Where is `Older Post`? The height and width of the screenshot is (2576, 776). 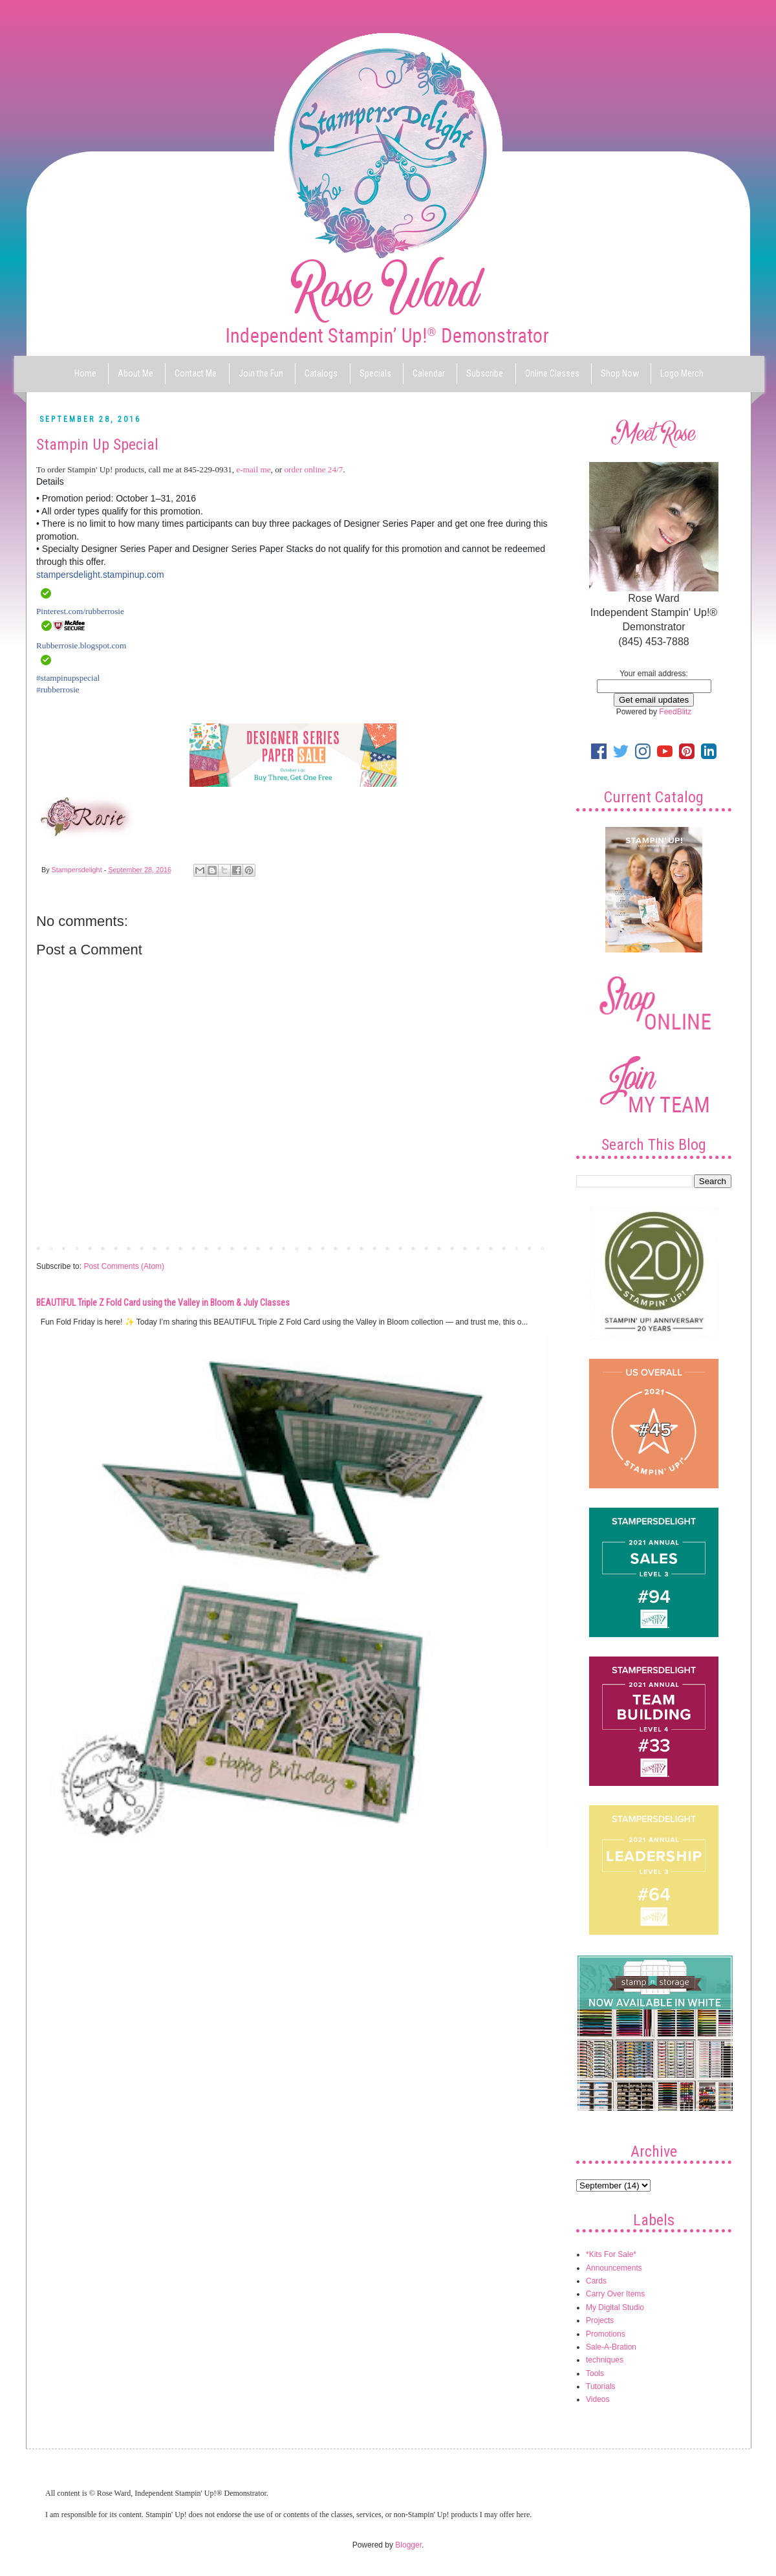
Older Post is located at coordinates (527, 1247).